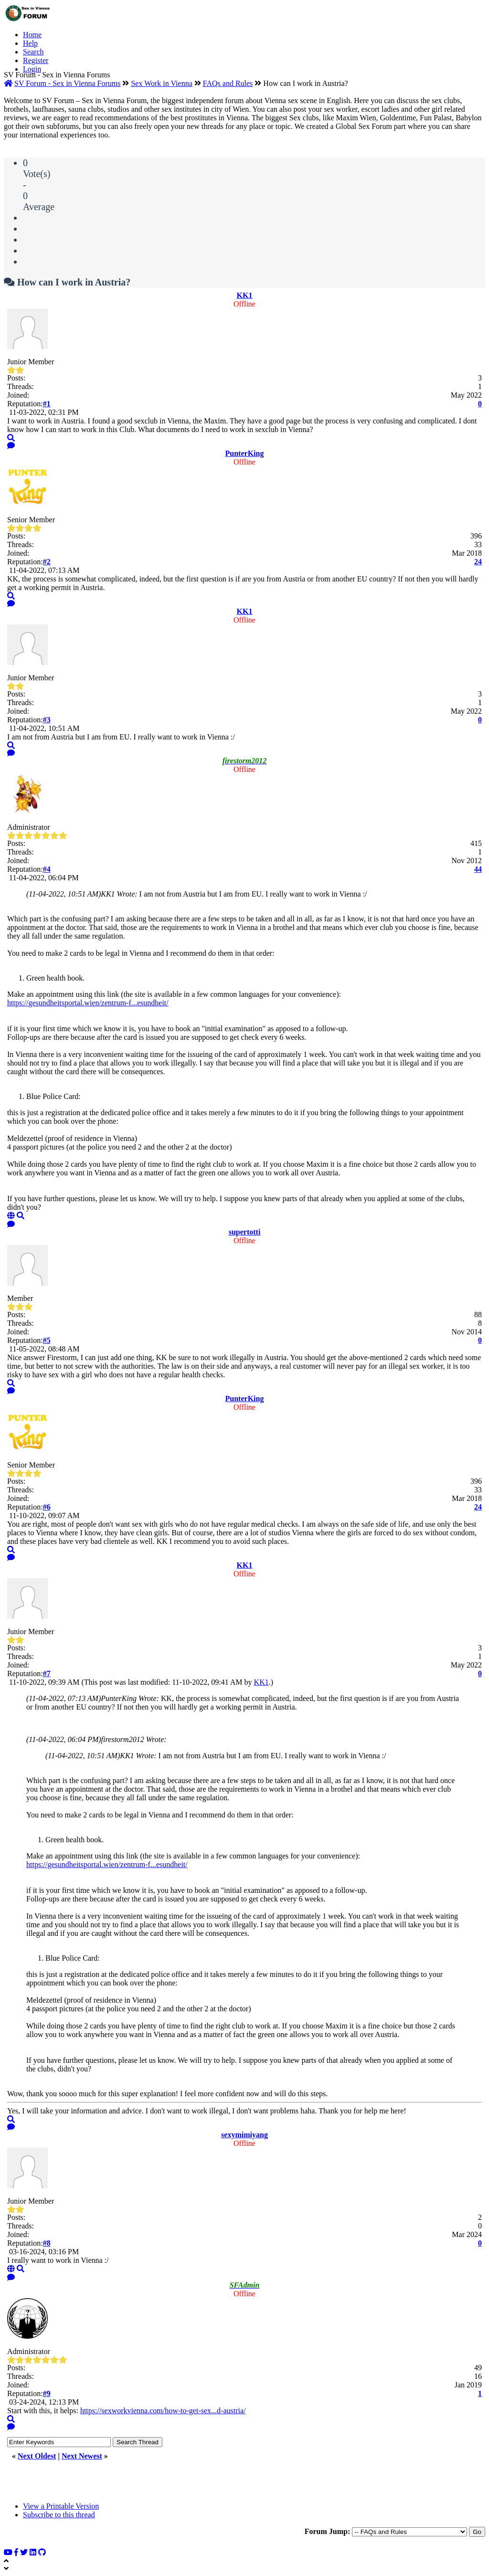  I want to click on Next Oldest, so click(37, 2456).